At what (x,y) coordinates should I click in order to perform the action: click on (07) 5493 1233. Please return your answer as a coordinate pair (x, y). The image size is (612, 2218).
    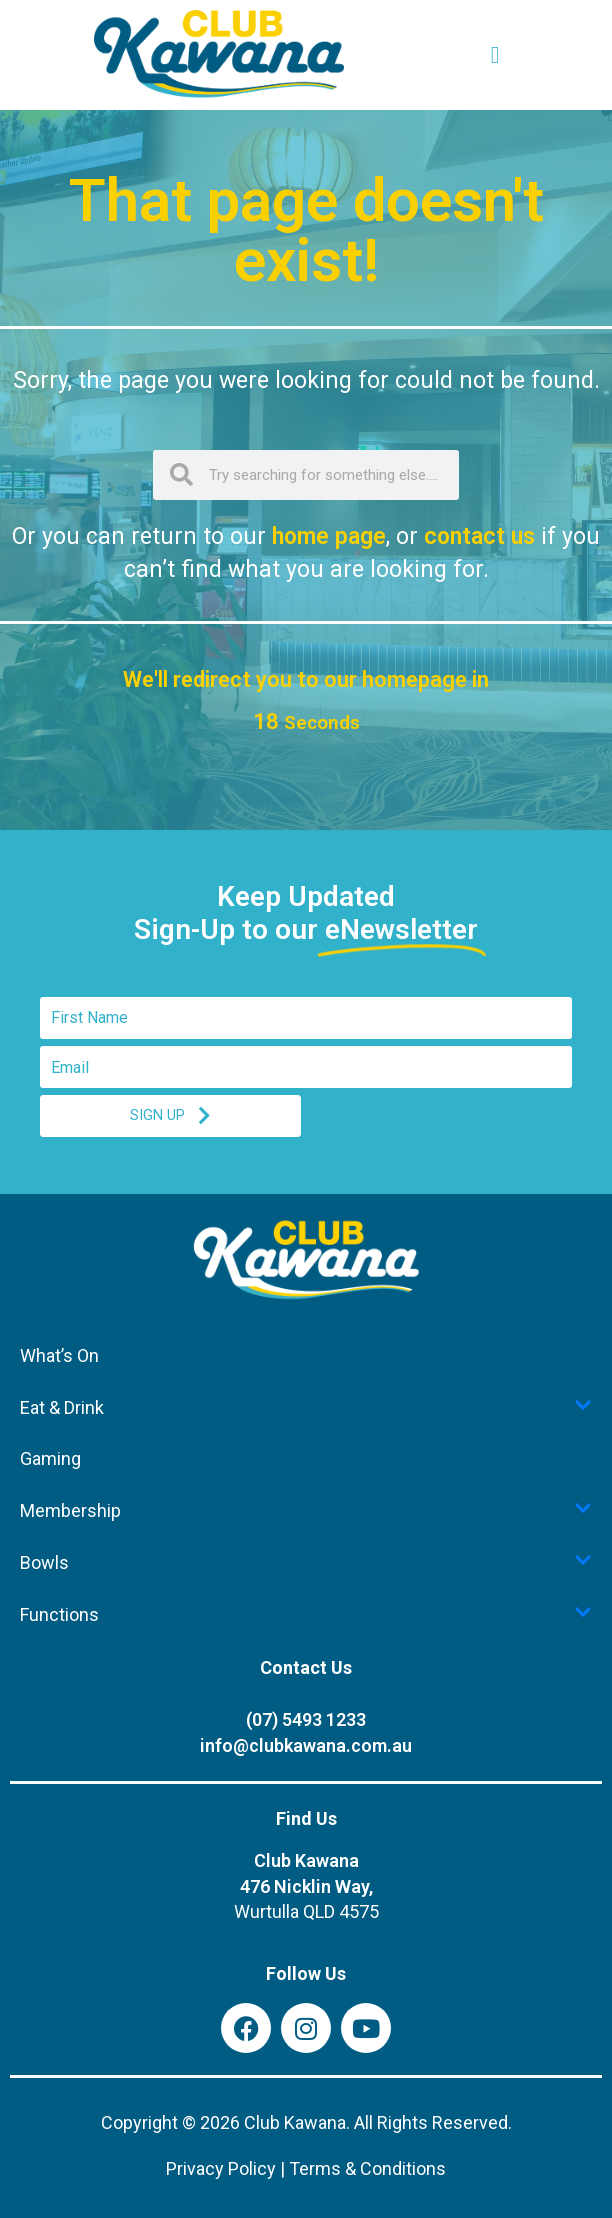
    Looking at the image, I should click on (306, 1719).